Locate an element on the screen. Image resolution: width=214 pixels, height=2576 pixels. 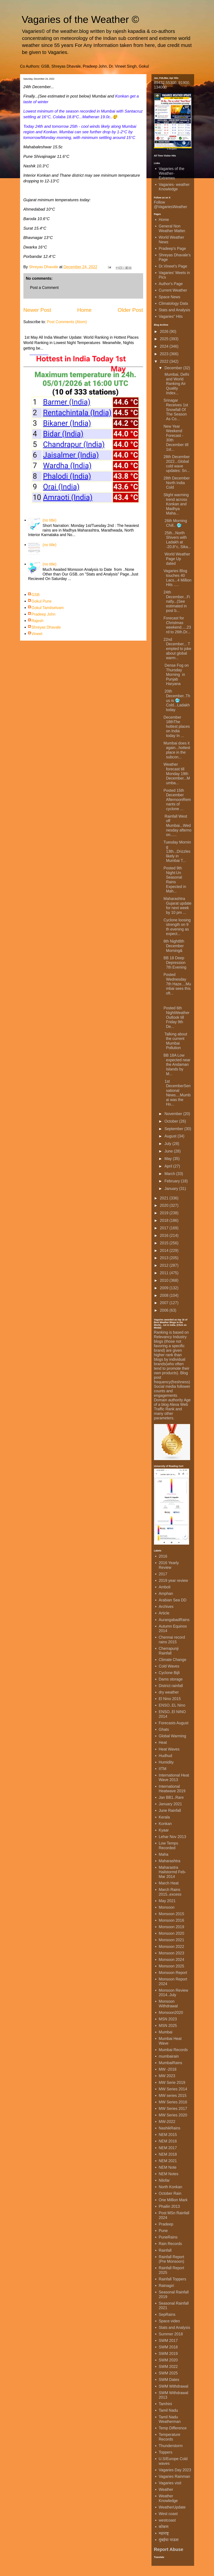
Konkan is located at coordinates (165, 1823).